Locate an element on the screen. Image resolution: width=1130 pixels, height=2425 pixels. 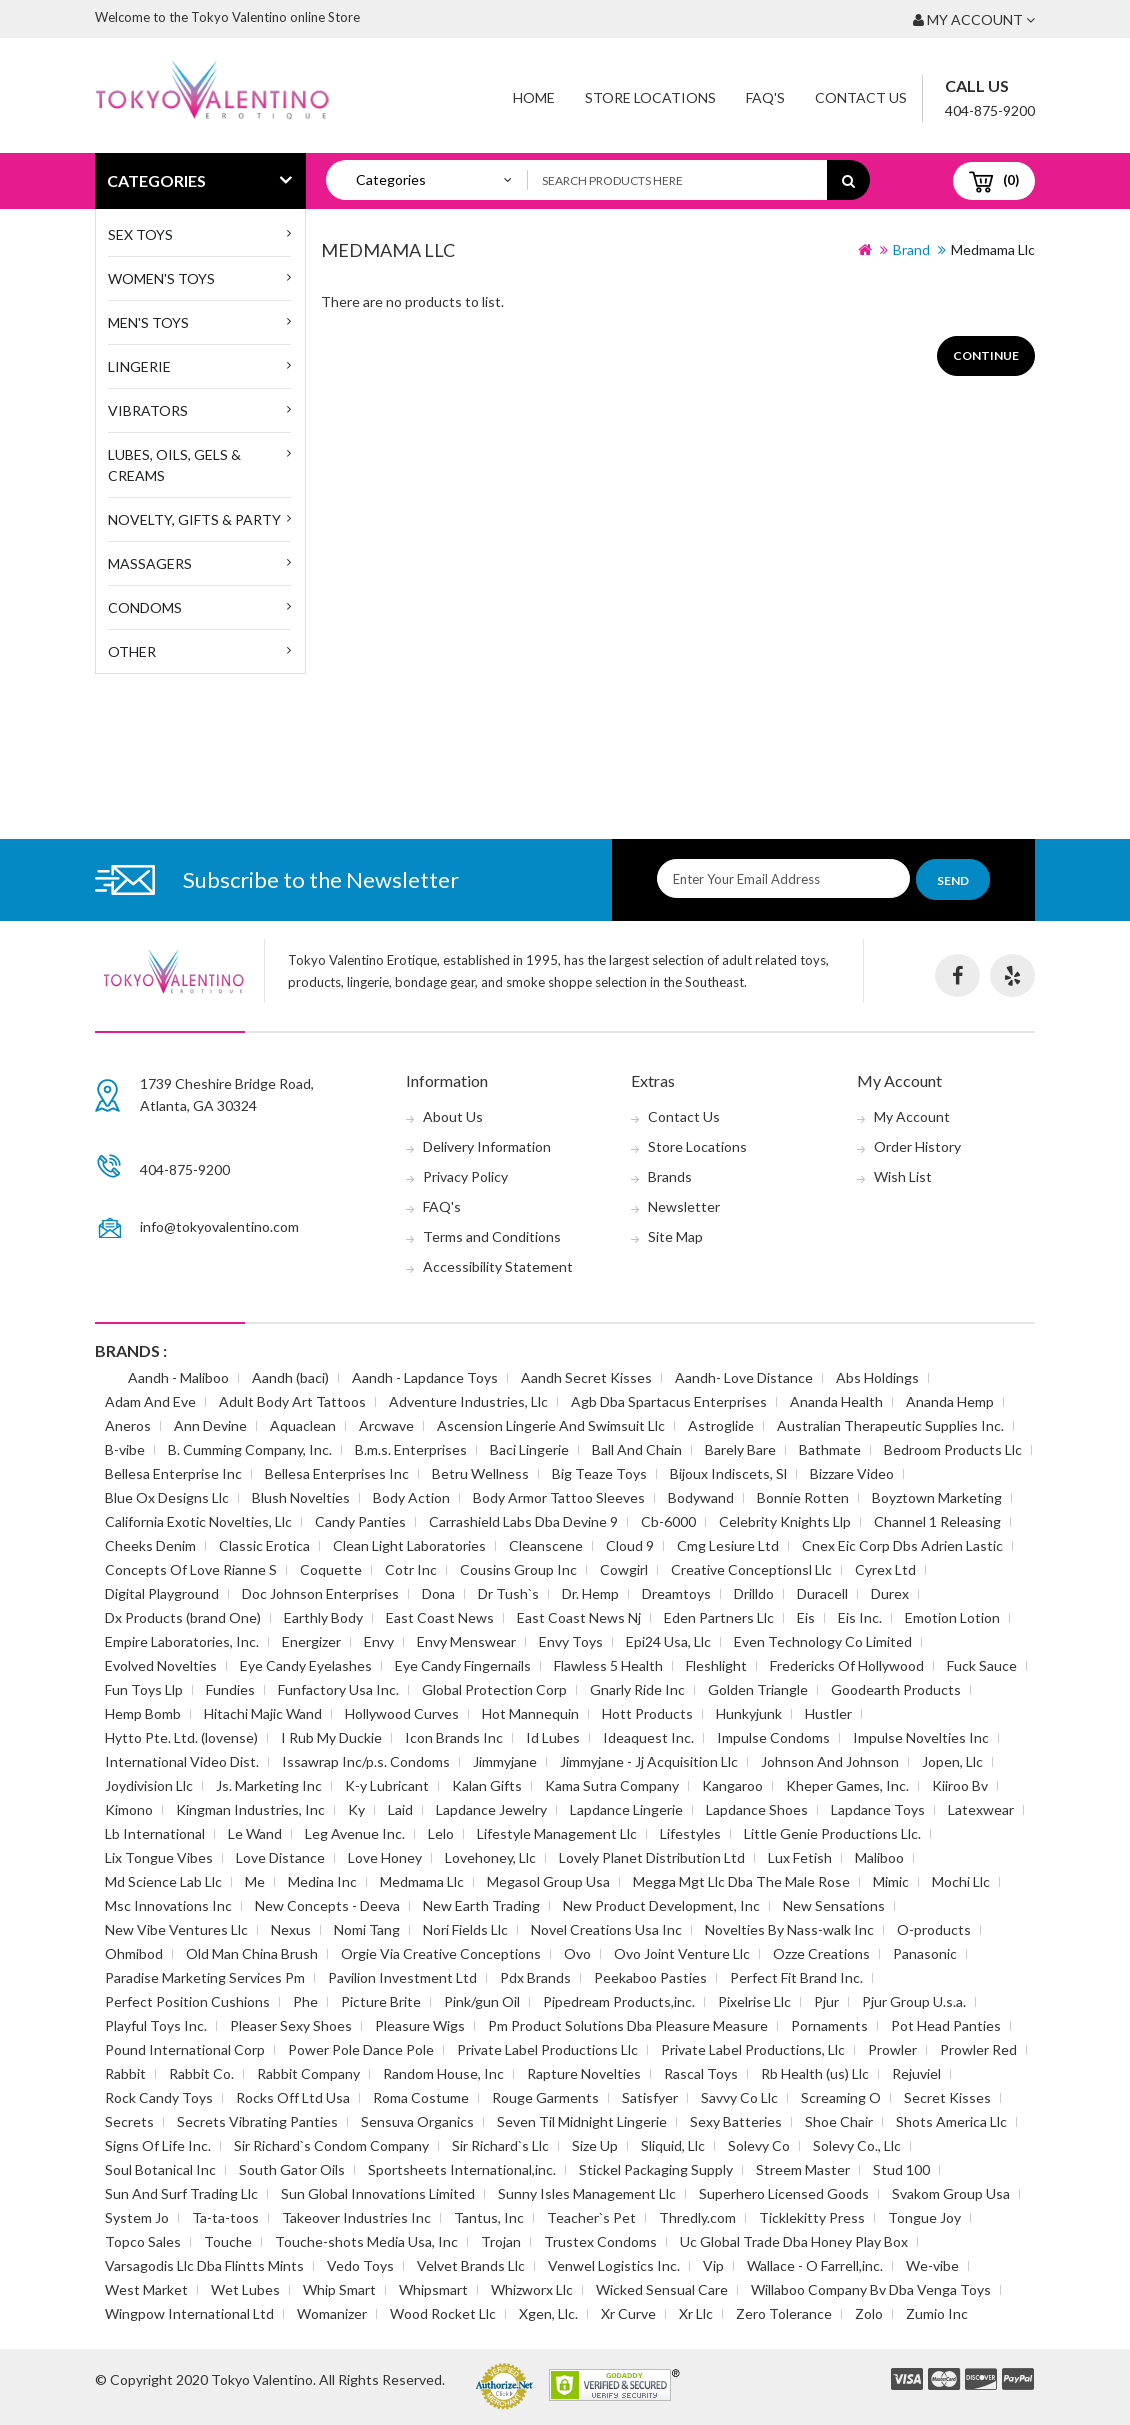
Lingerie is located at coordinates (139, 366).